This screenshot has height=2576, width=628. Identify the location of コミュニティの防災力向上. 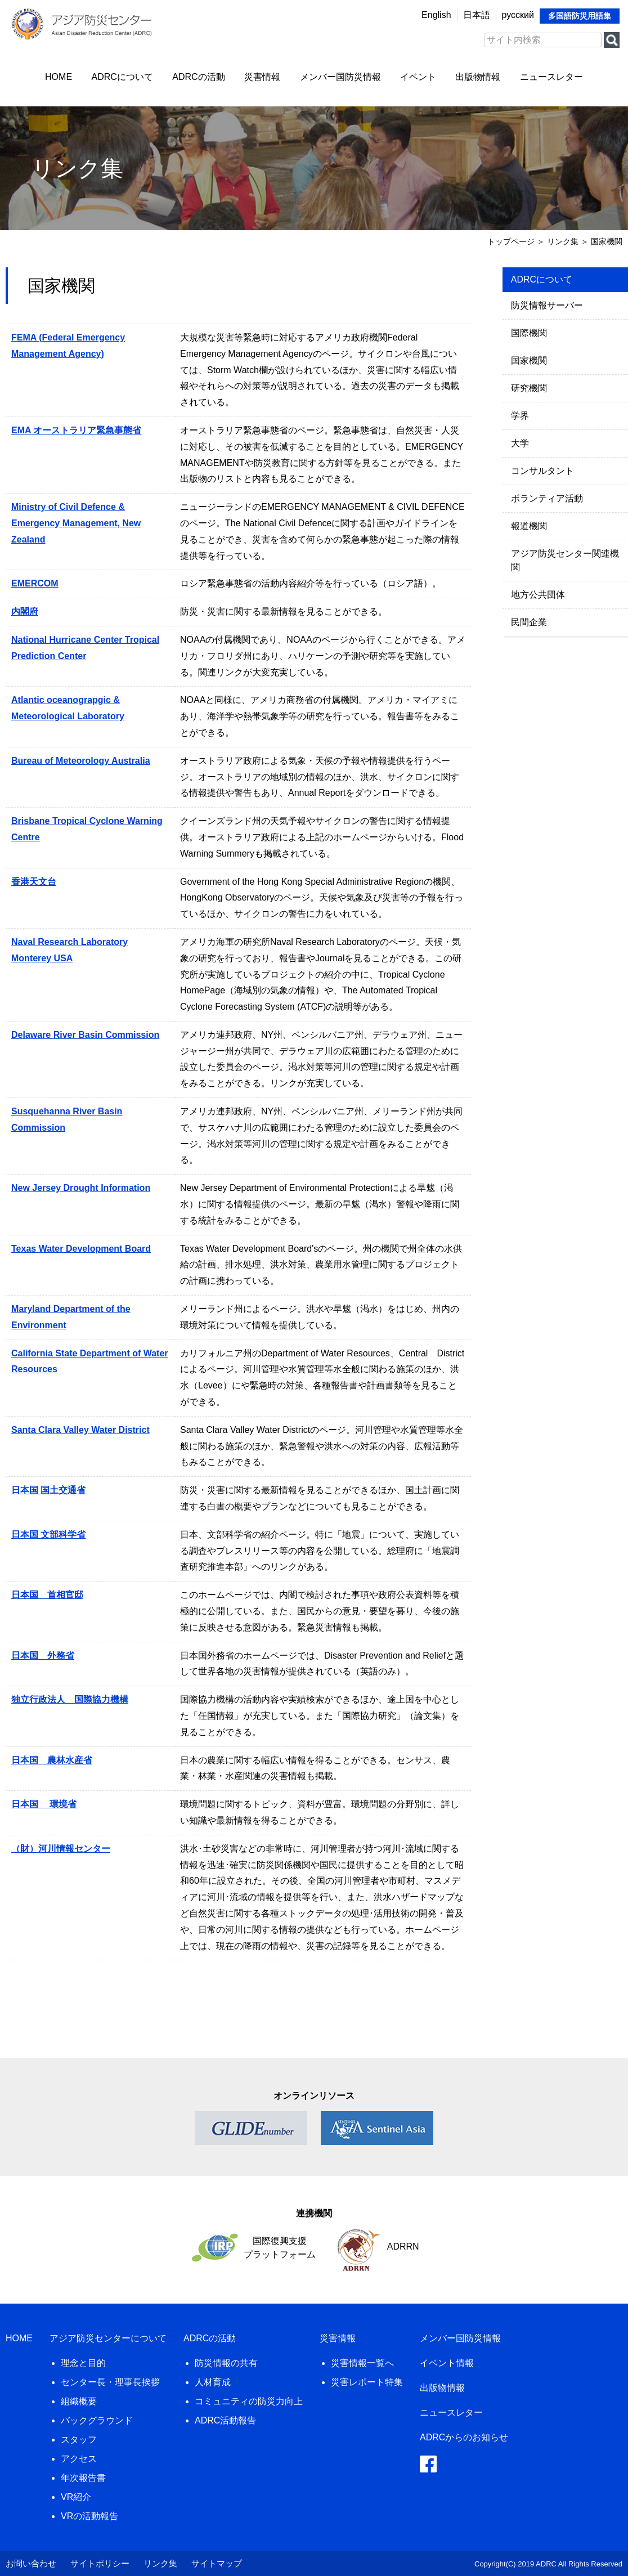
(249, 2401).